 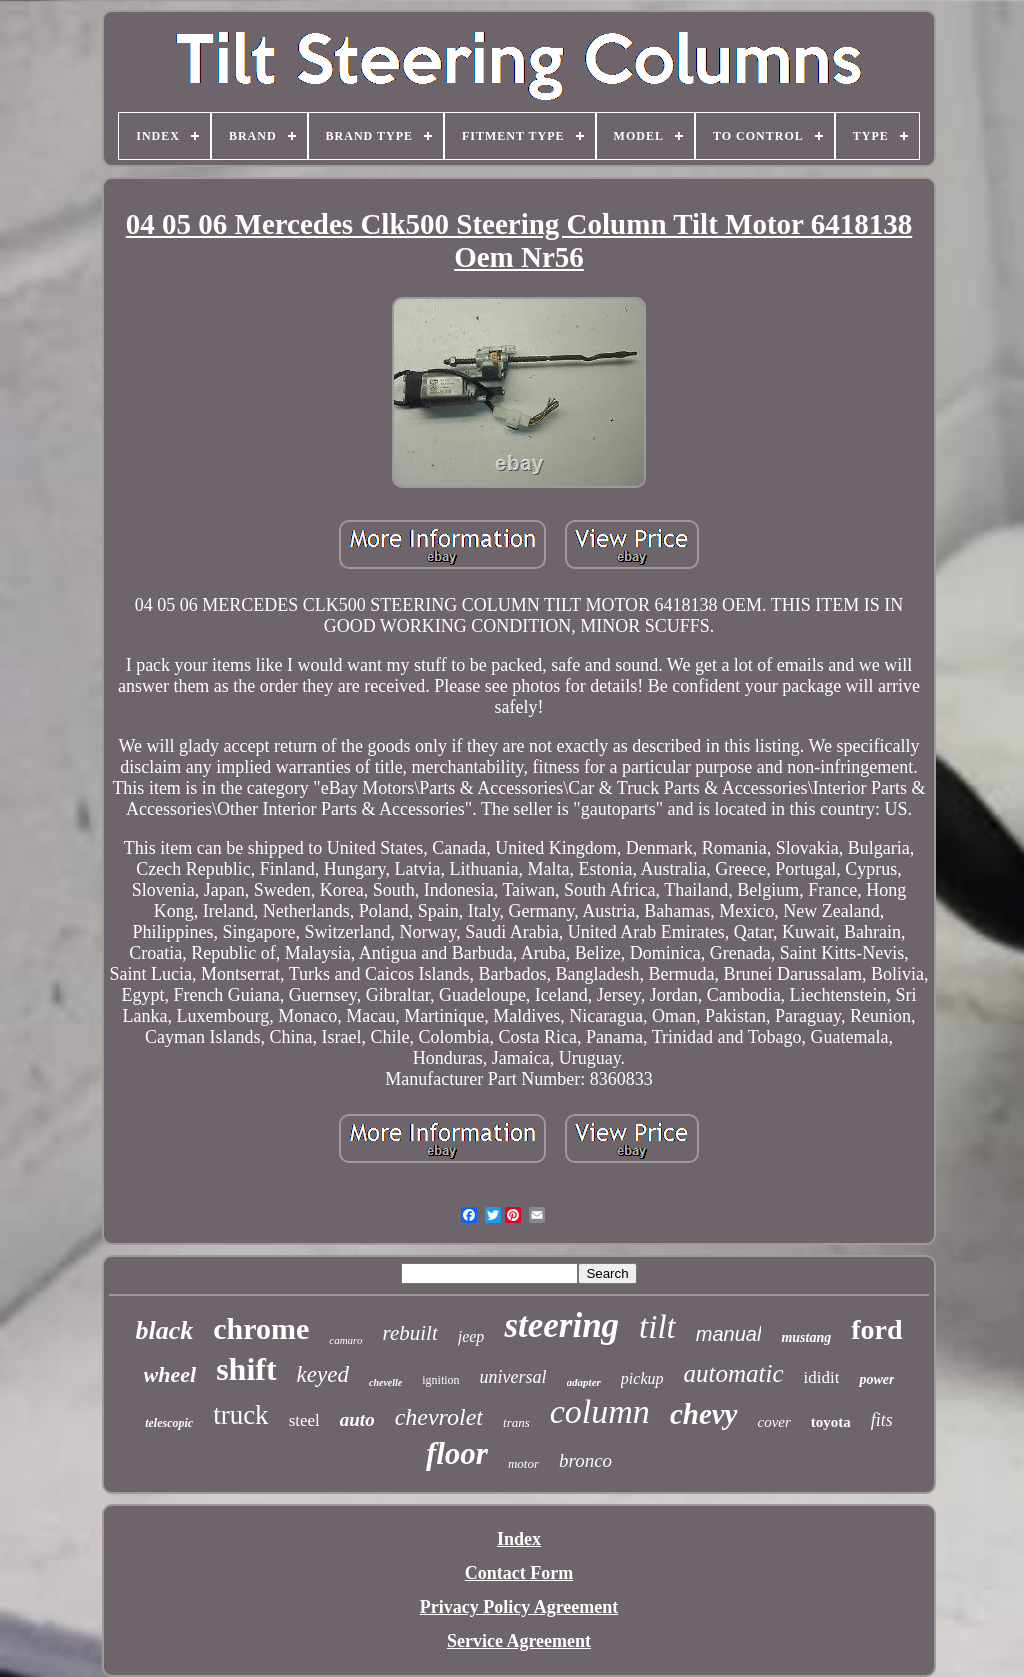 What do you see at coordinates (729, 1334) in the screenshot?
I see `manual` at bounding box center [729, 1334].